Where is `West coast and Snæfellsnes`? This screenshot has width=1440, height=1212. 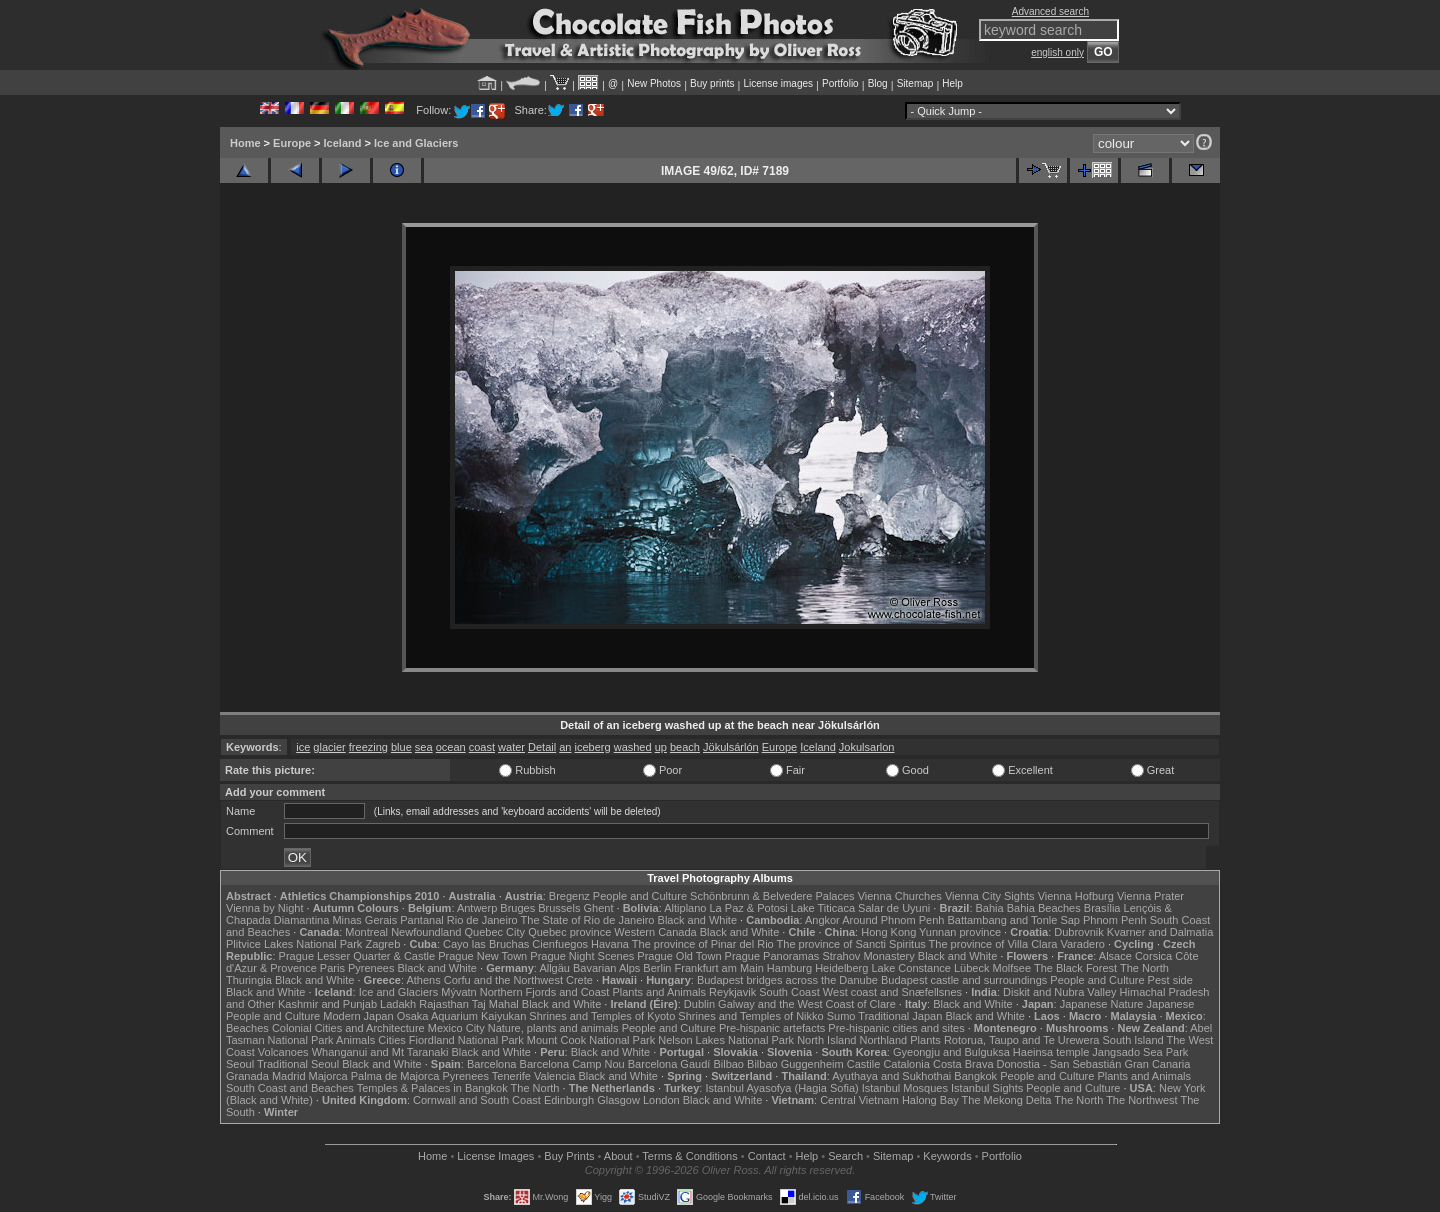
West coast and Snæfellsnes is located at coordinates (892, 992).